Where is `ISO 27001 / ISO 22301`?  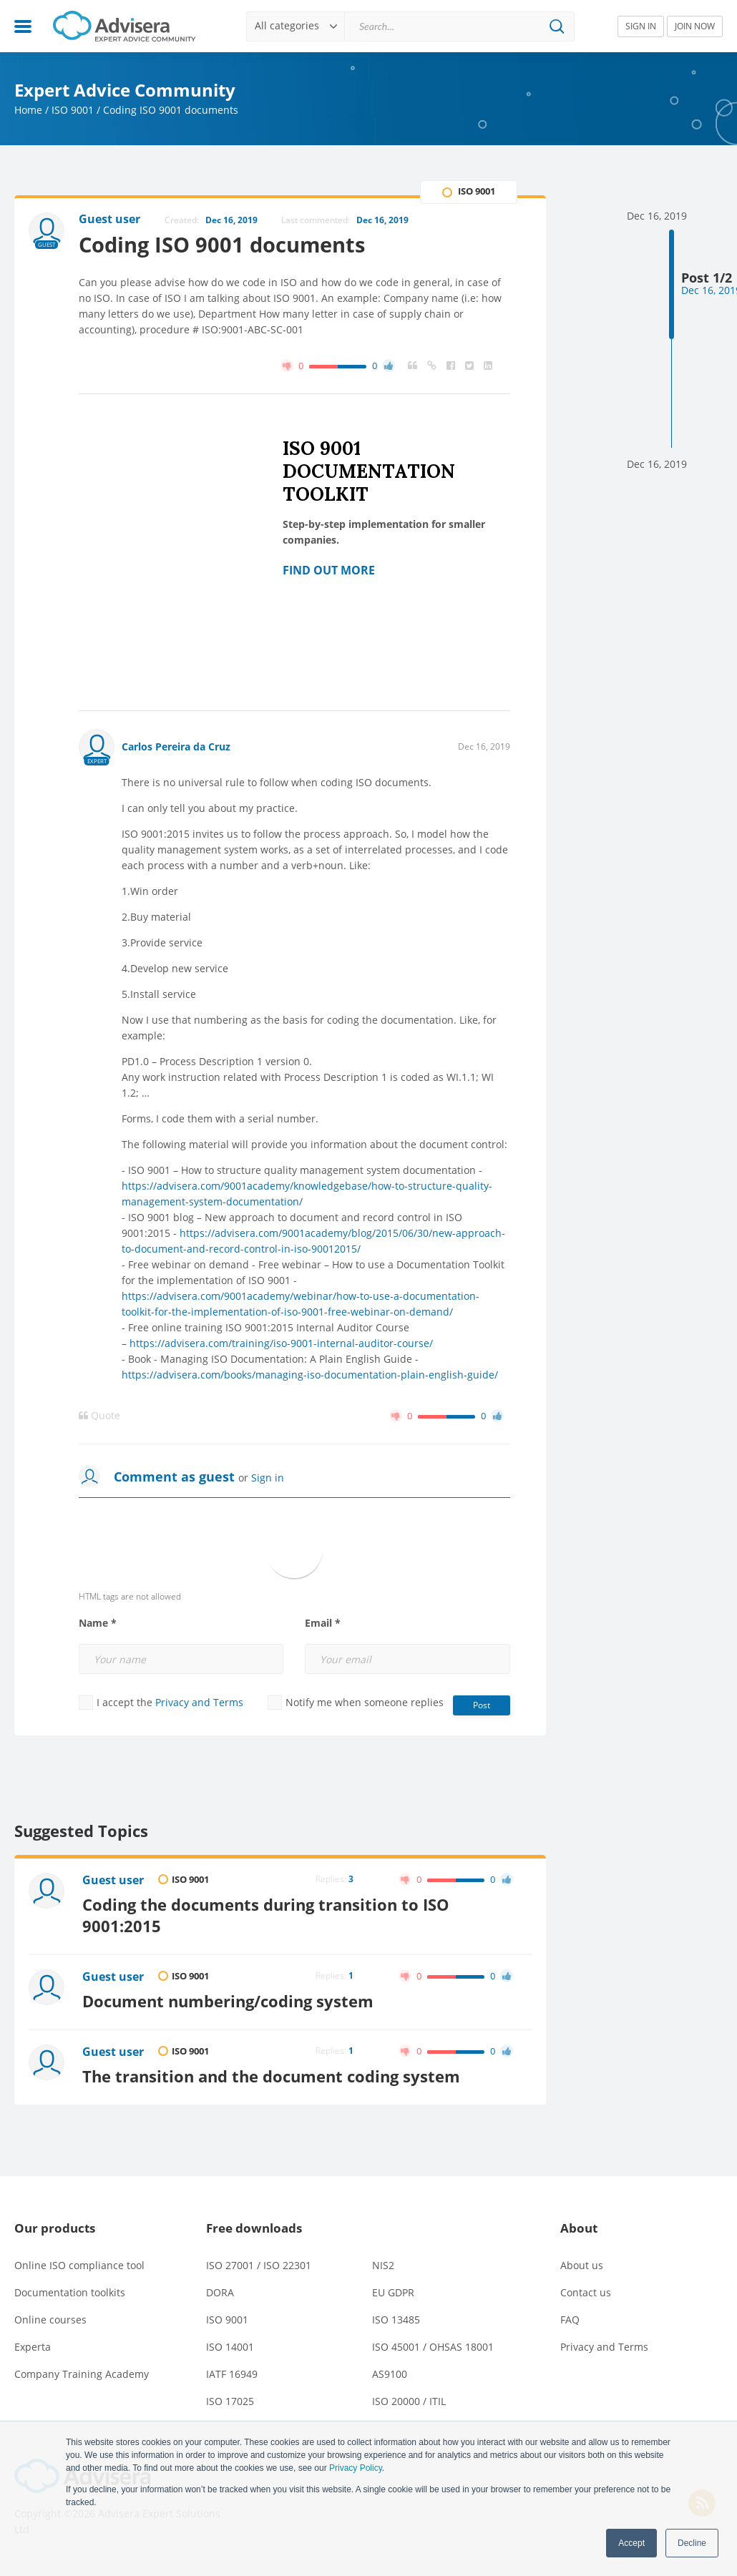
ISO 27001 / ISO 22301 is located at coordinates (258, 2265).